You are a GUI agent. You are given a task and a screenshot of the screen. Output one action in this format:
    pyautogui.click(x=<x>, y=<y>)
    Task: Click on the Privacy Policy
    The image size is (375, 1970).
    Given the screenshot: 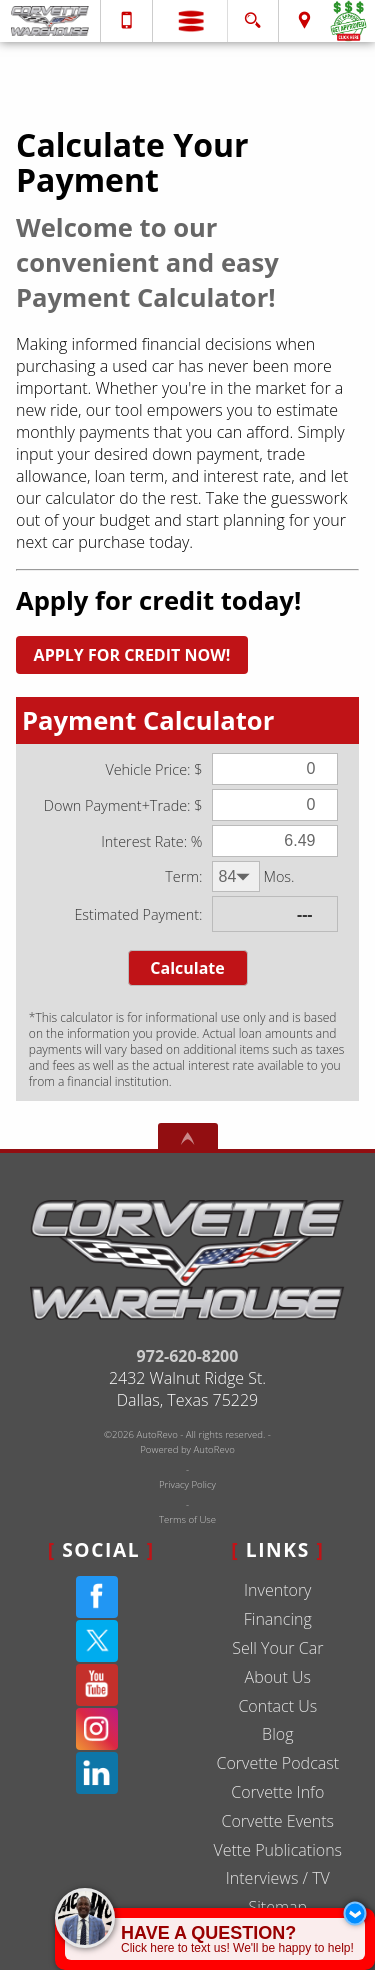 What is the action you would take?
    pyautogui.click(x=187, y=1484)
    